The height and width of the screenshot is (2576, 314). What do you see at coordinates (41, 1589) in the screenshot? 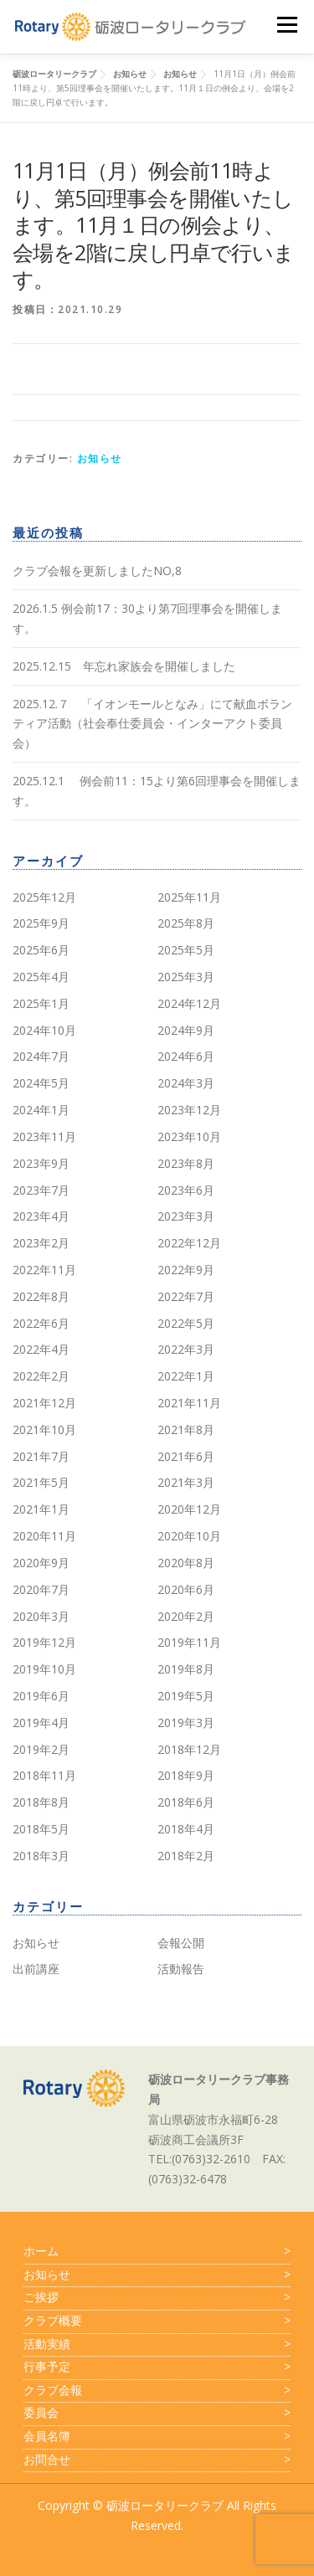
I see `2020年7月` at bounding box center [41, 1589].